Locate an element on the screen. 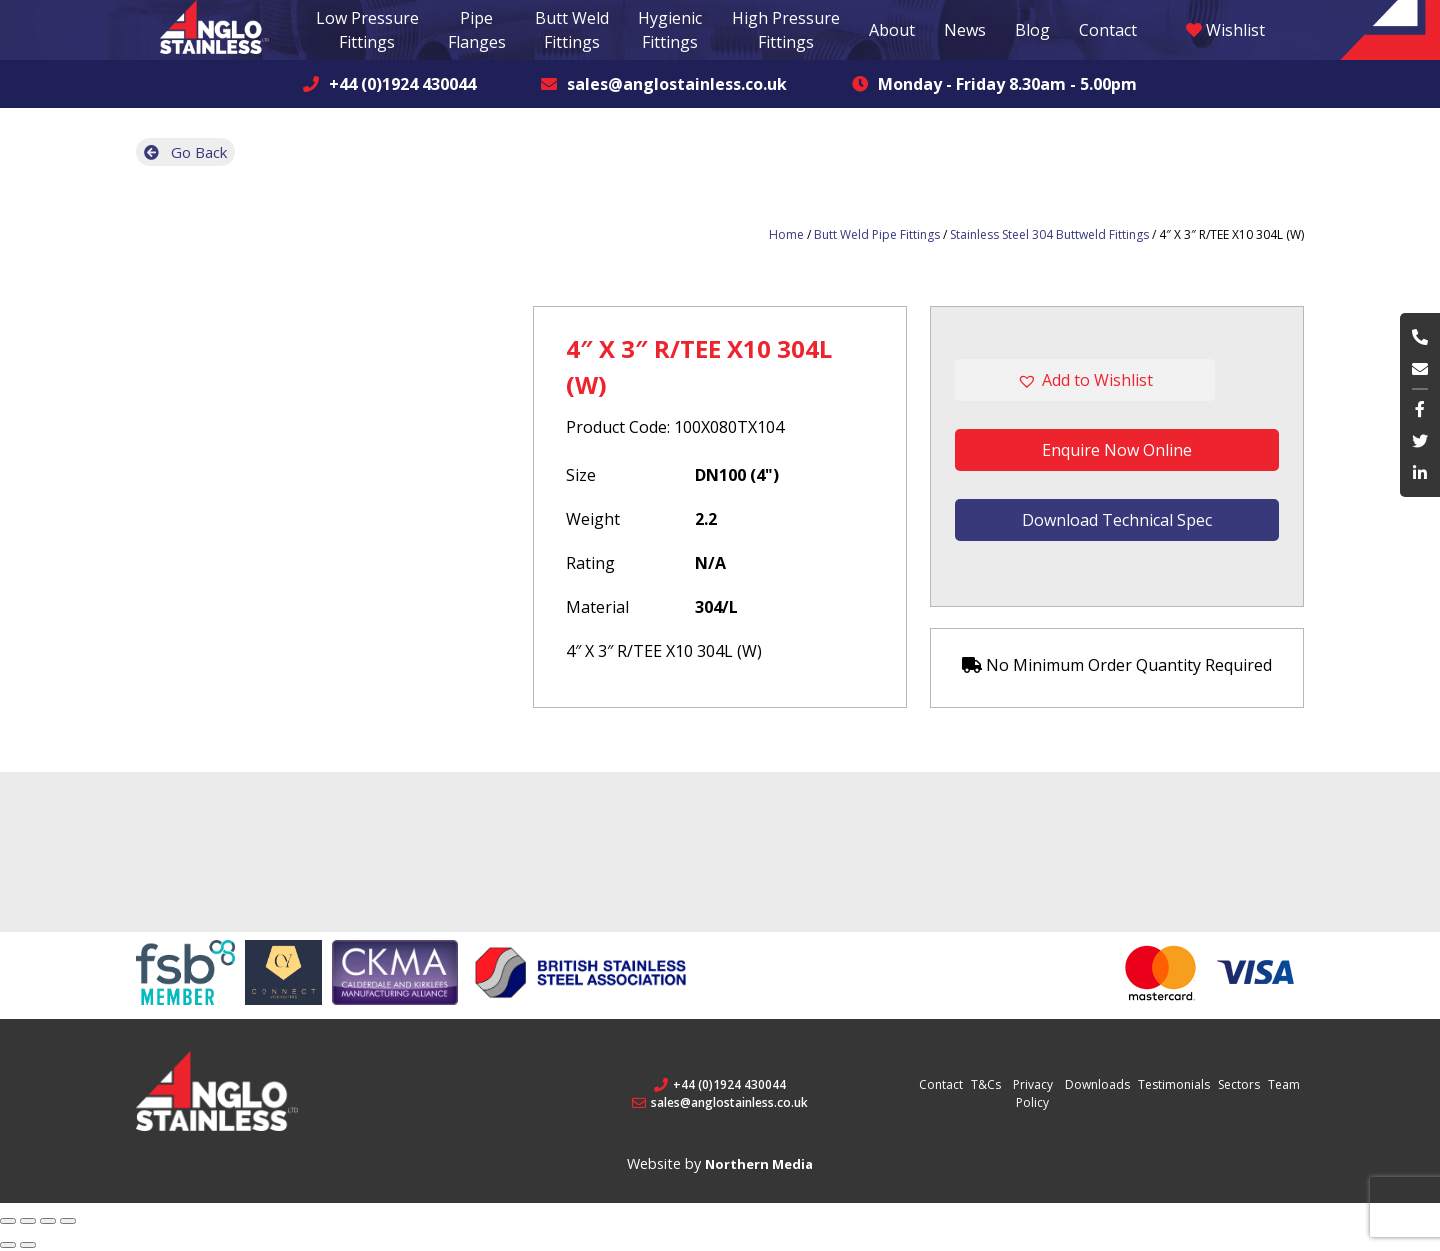 This screenshot has width=1440, height=1251. Butt Weld Fittings [button] is located at coordinates (572, 30).